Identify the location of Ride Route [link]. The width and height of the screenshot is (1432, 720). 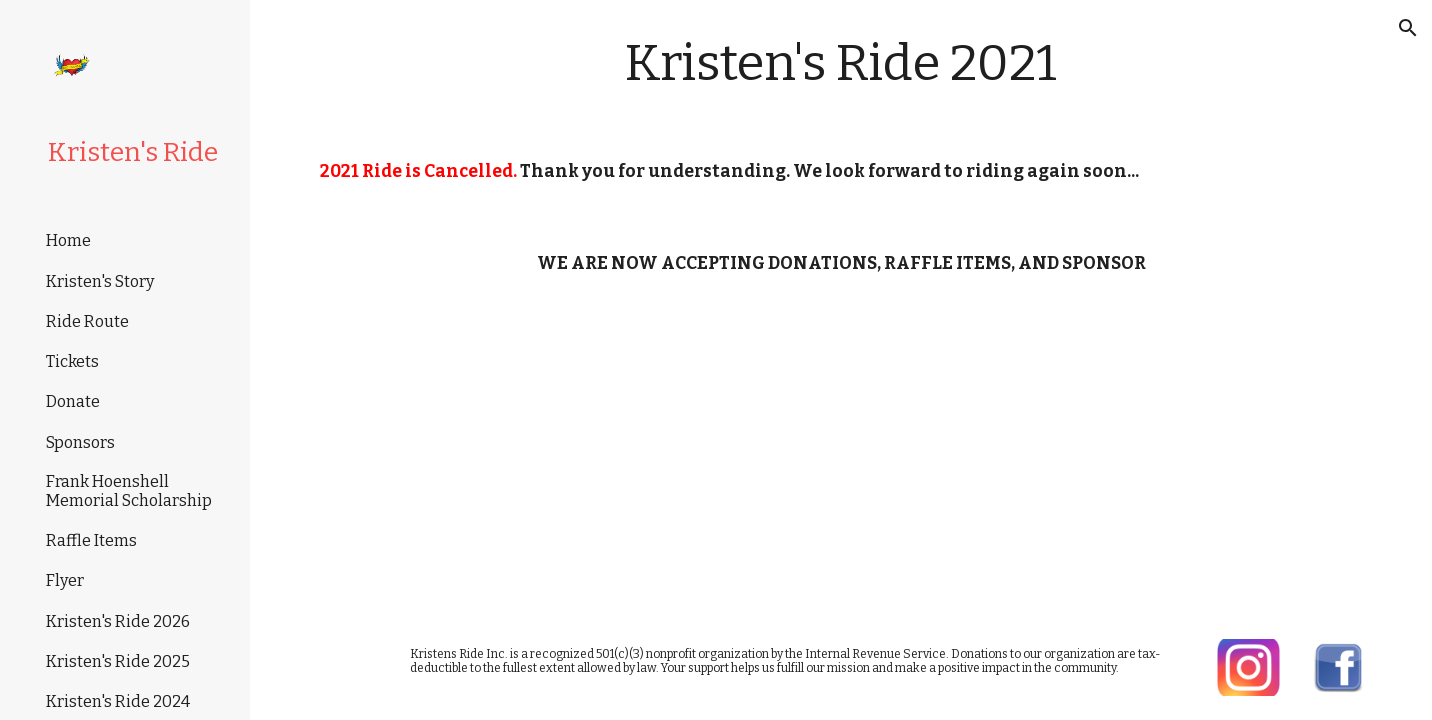
(87, 321).